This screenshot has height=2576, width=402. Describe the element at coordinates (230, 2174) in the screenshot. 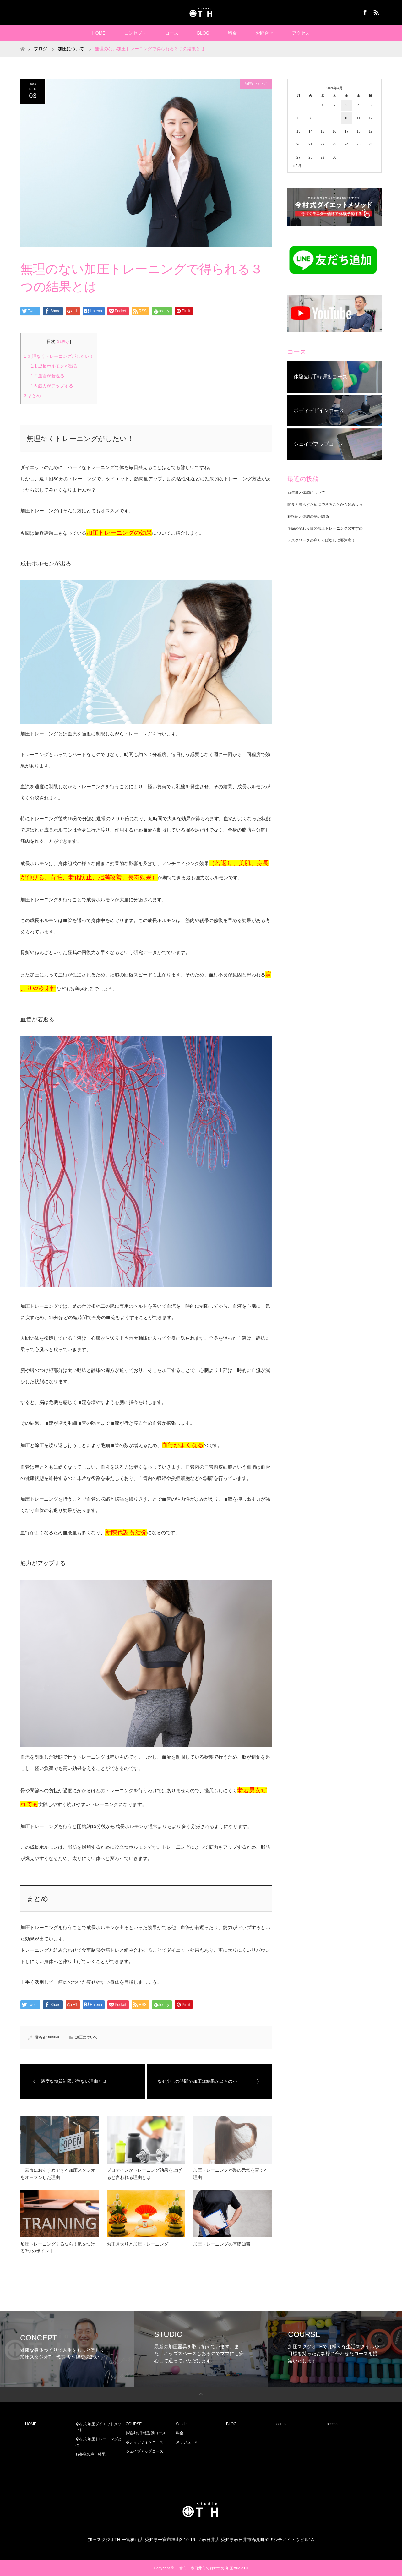

I see `加圧トレーニングが髪の元気を育てる理由` at that location.